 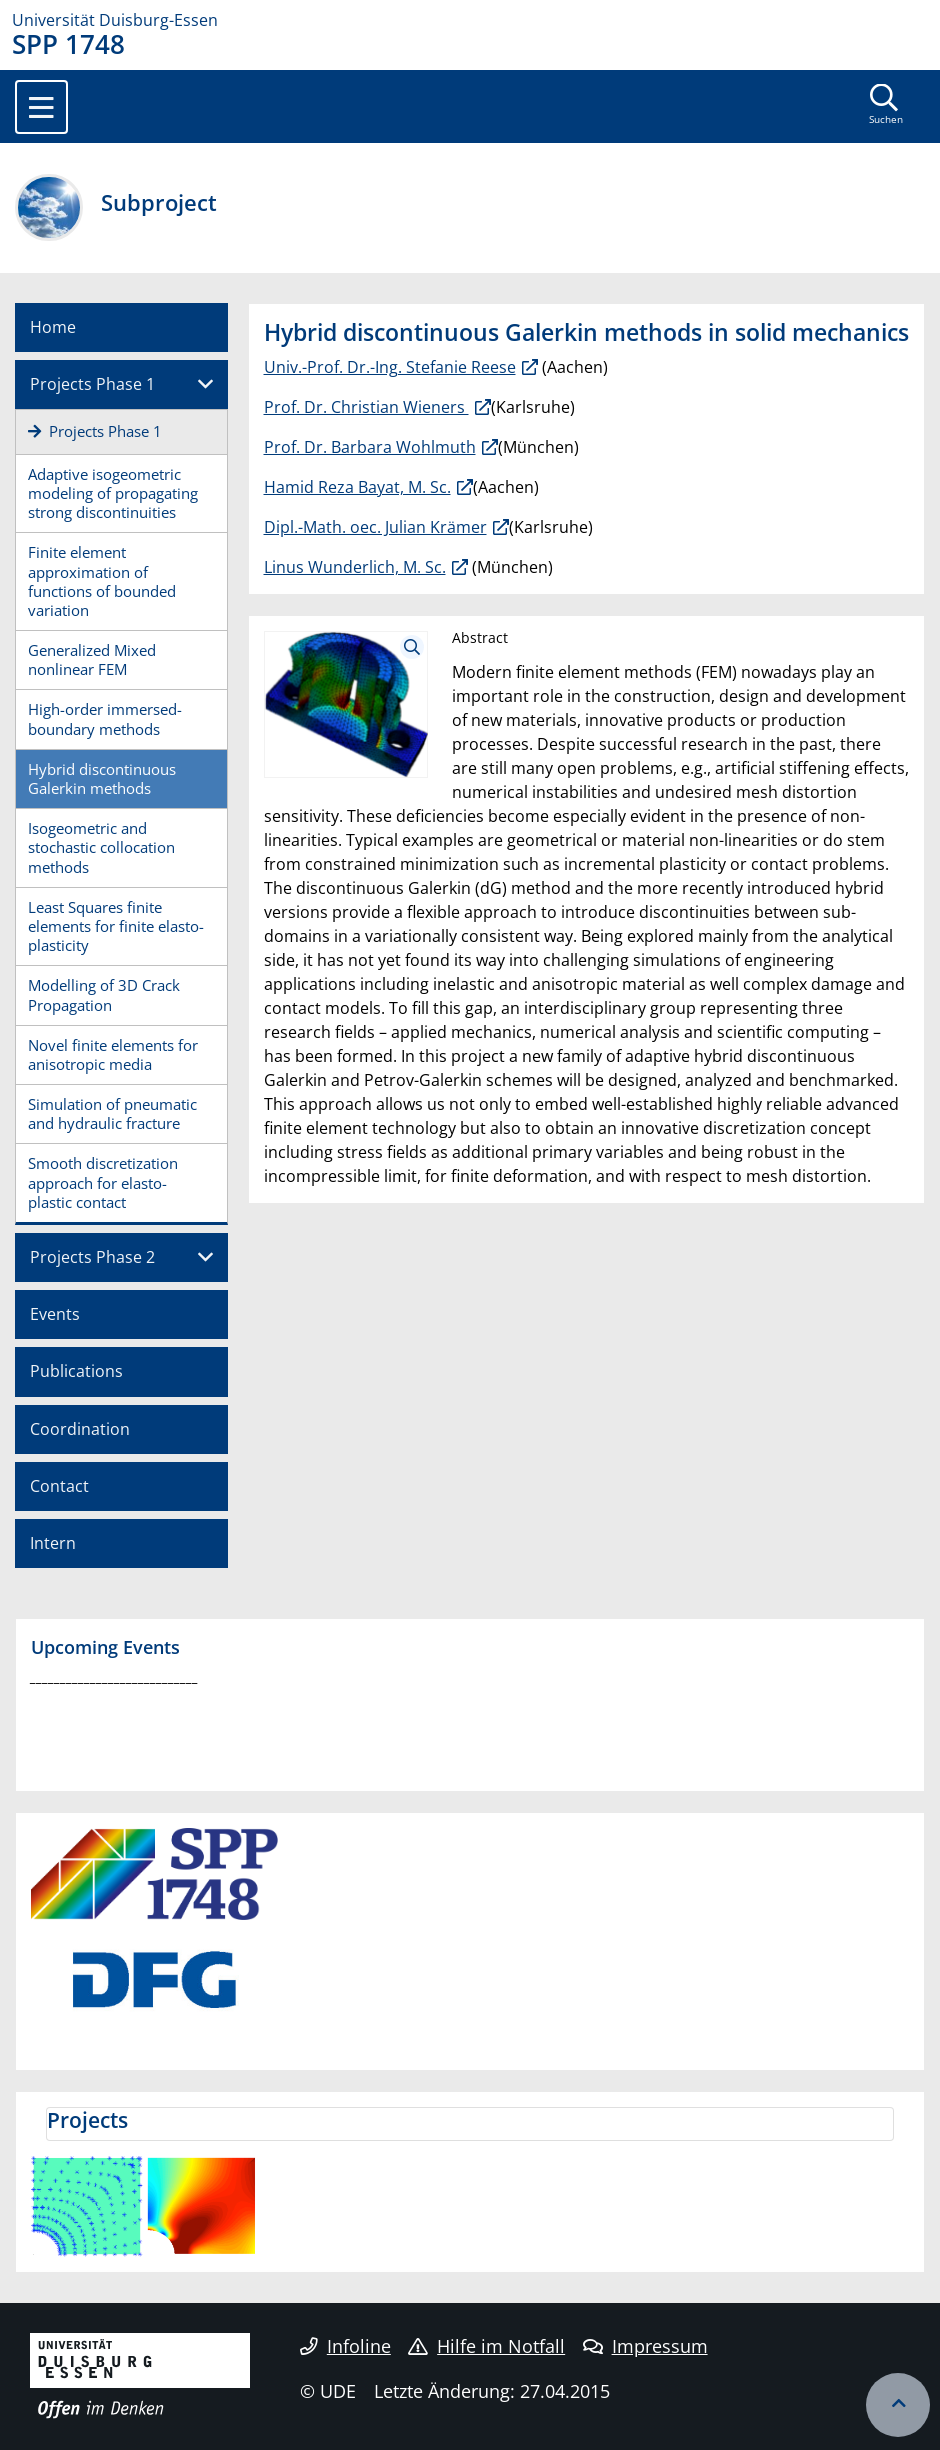 I want to click on Prof. Dr. Barbara Wohlmuth, so click(x=370, y=447).